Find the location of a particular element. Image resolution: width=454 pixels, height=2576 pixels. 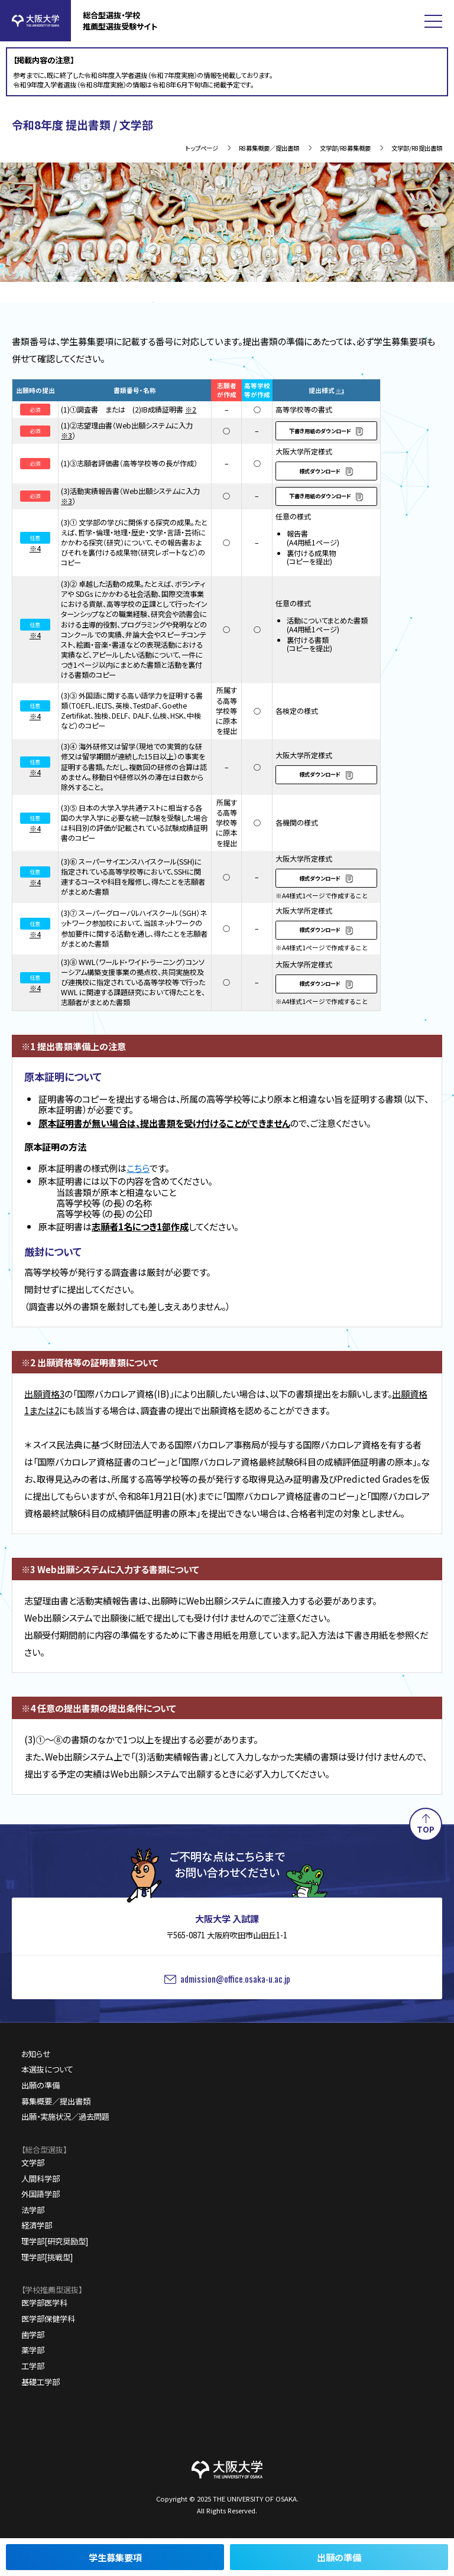

歯学部 is located at coordinates (32, 2334).